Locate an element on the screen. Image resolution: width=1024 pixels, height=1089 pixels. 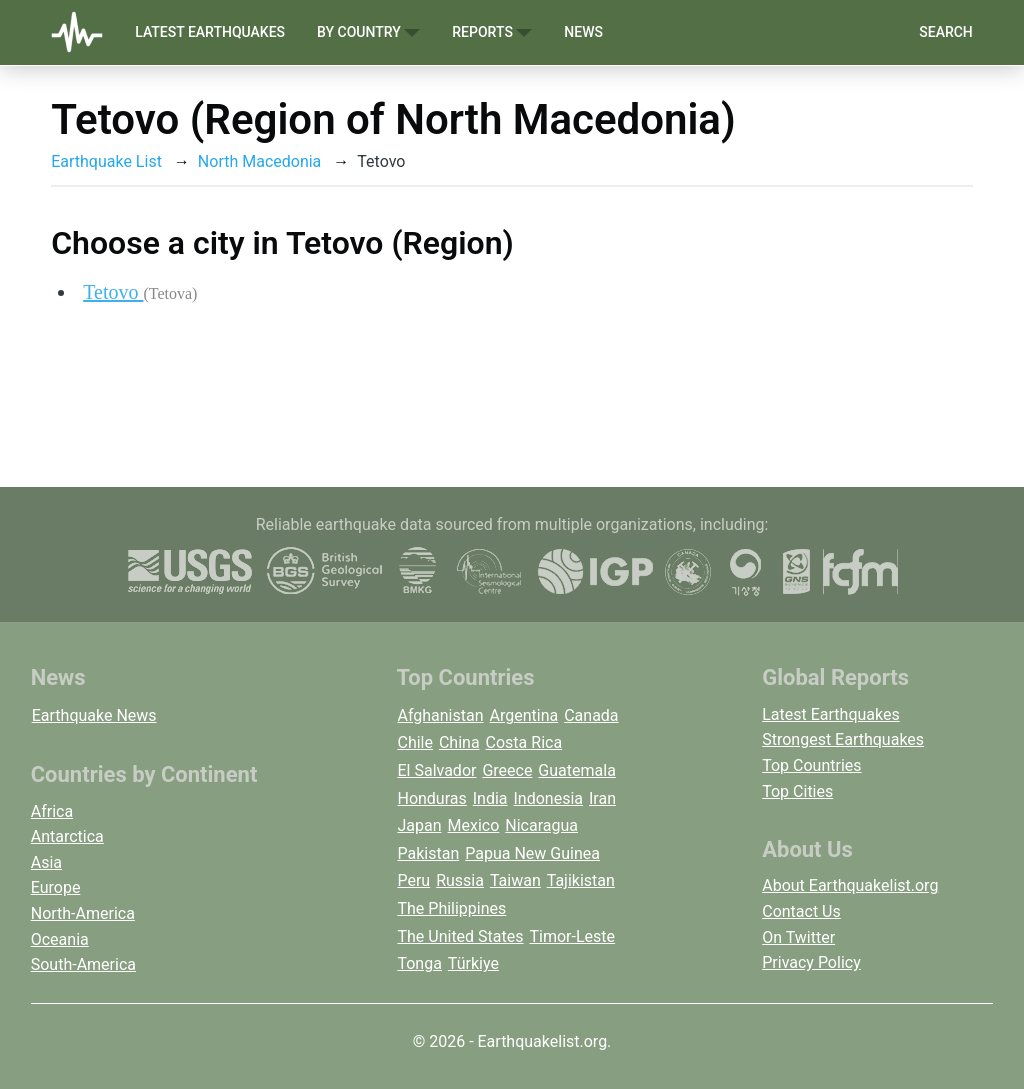
Earthquake List is located at coordinates (106, 161).